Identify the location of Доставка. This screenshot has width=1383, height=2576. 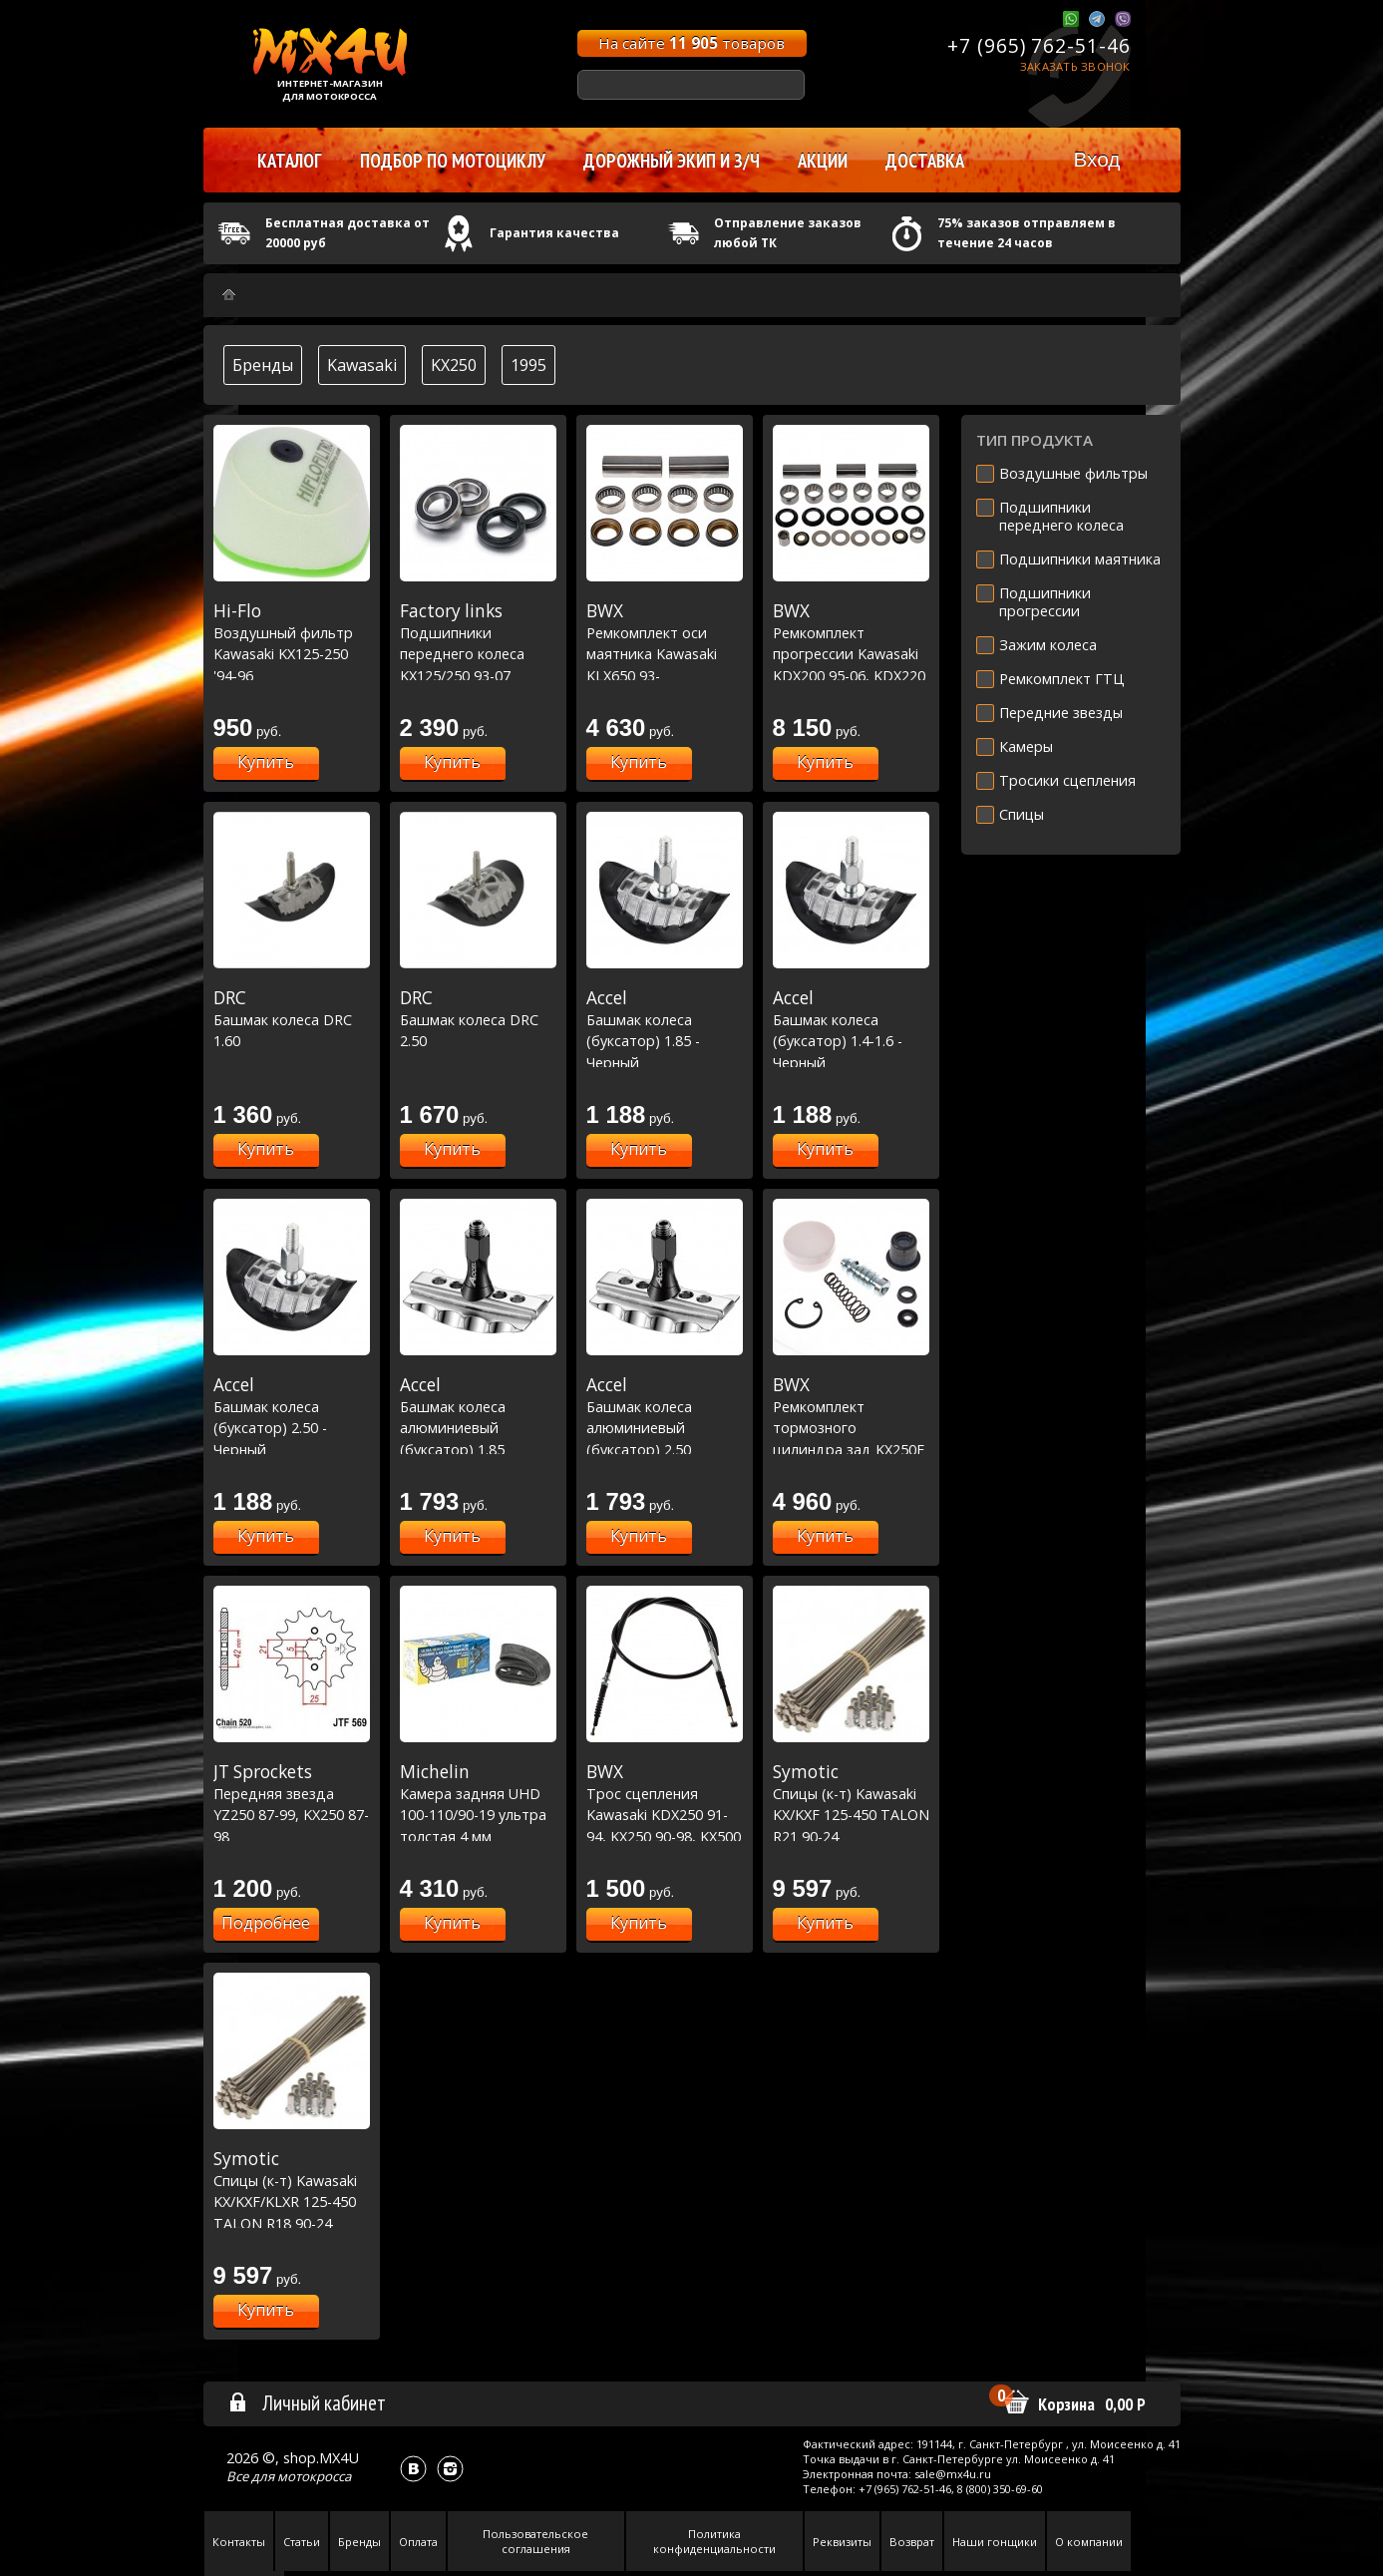
(924, 161).